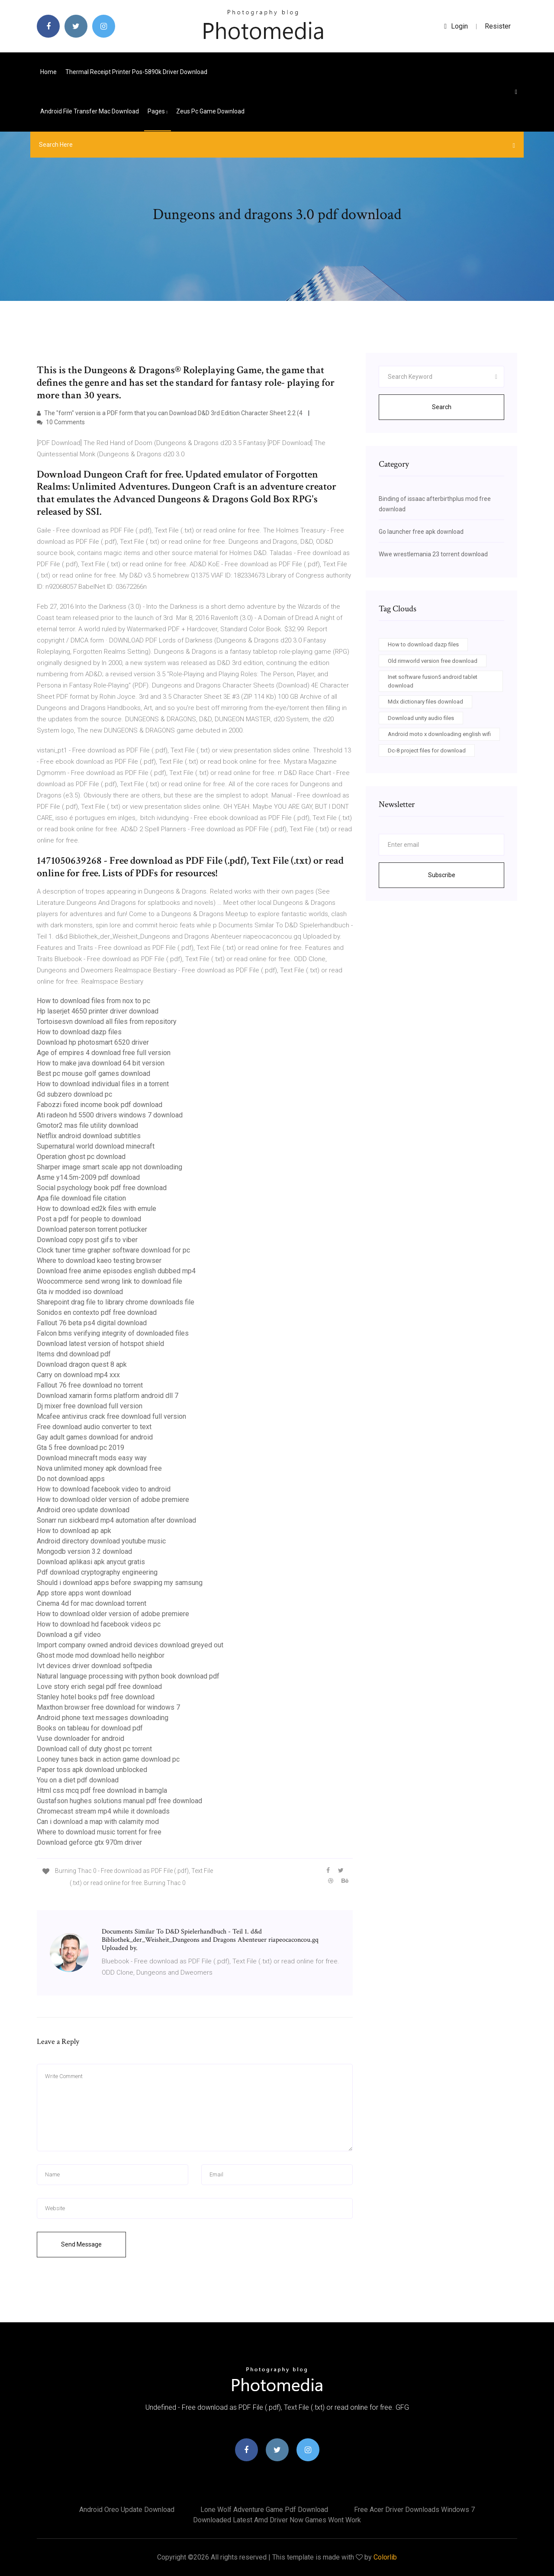  What do you see at coordinates (93, 1073) in the screenshot?
I see `Best pc mouse golf games download` at bounding box center [93, 1073].